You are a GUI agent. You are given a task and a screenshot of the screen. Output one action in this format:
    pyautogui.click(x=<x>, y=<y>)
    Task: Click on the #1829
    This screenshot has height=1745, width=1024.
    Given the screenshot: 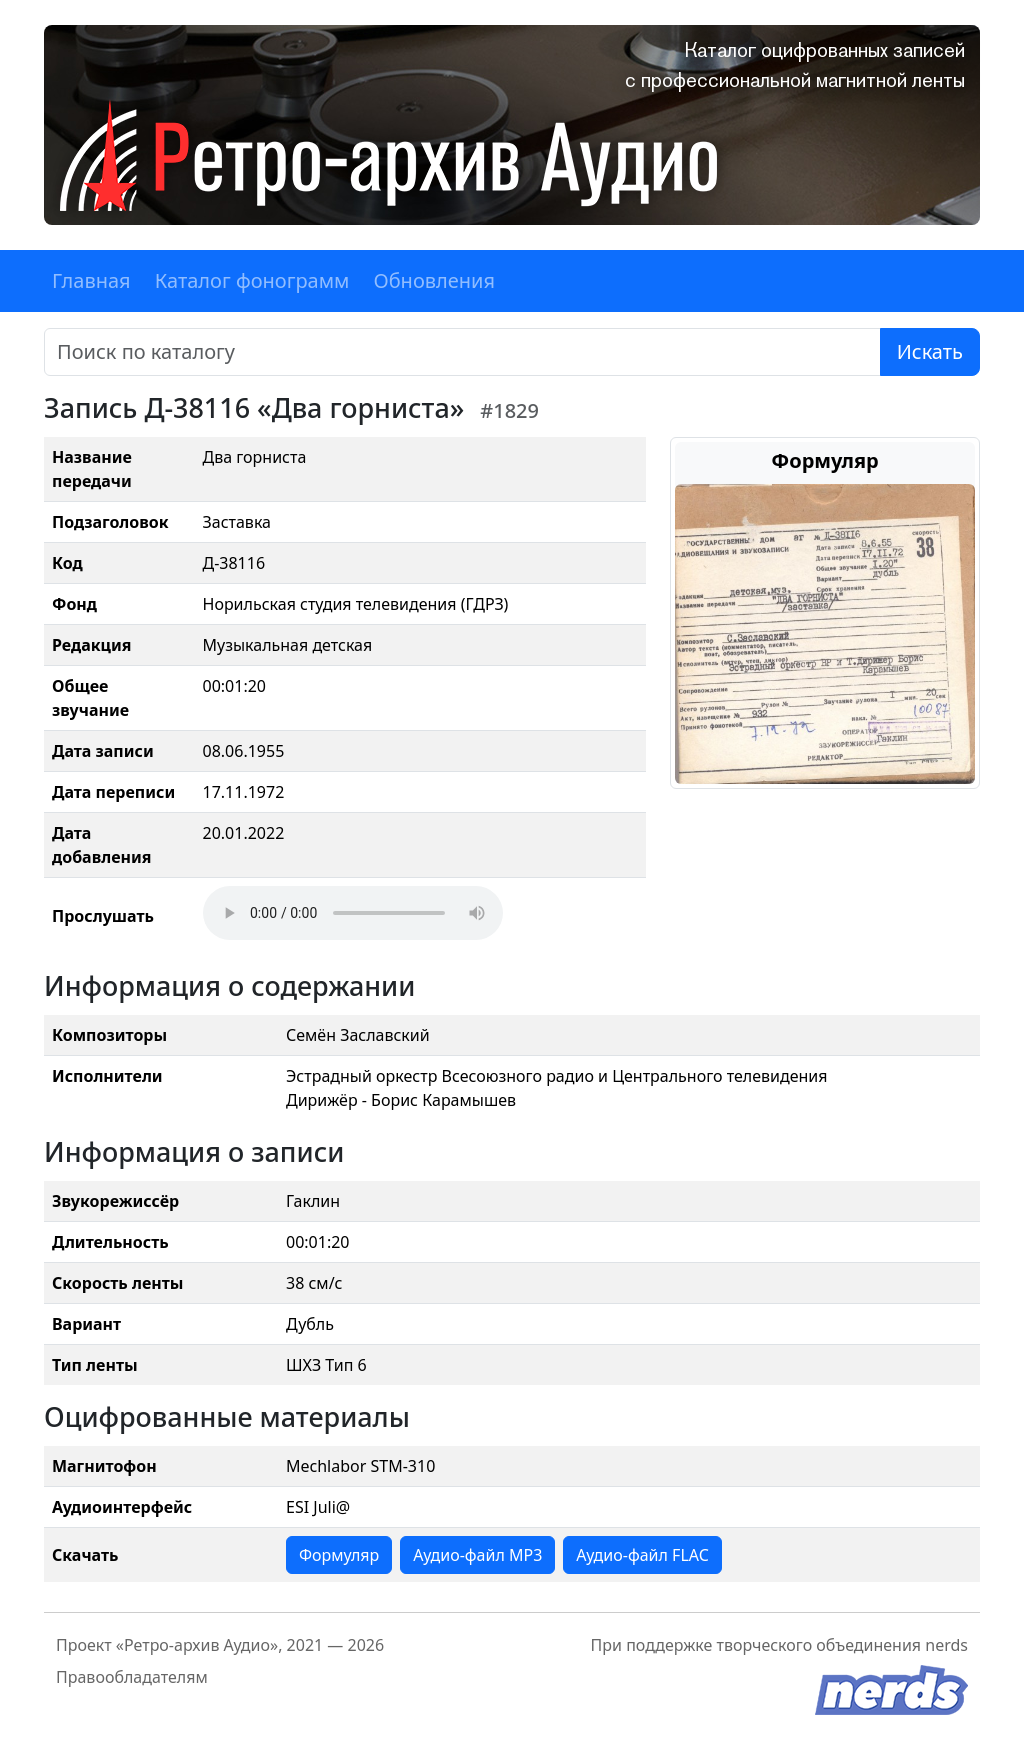 What is the action you would take?
    pyautogui.click(x=509, y=410)
    